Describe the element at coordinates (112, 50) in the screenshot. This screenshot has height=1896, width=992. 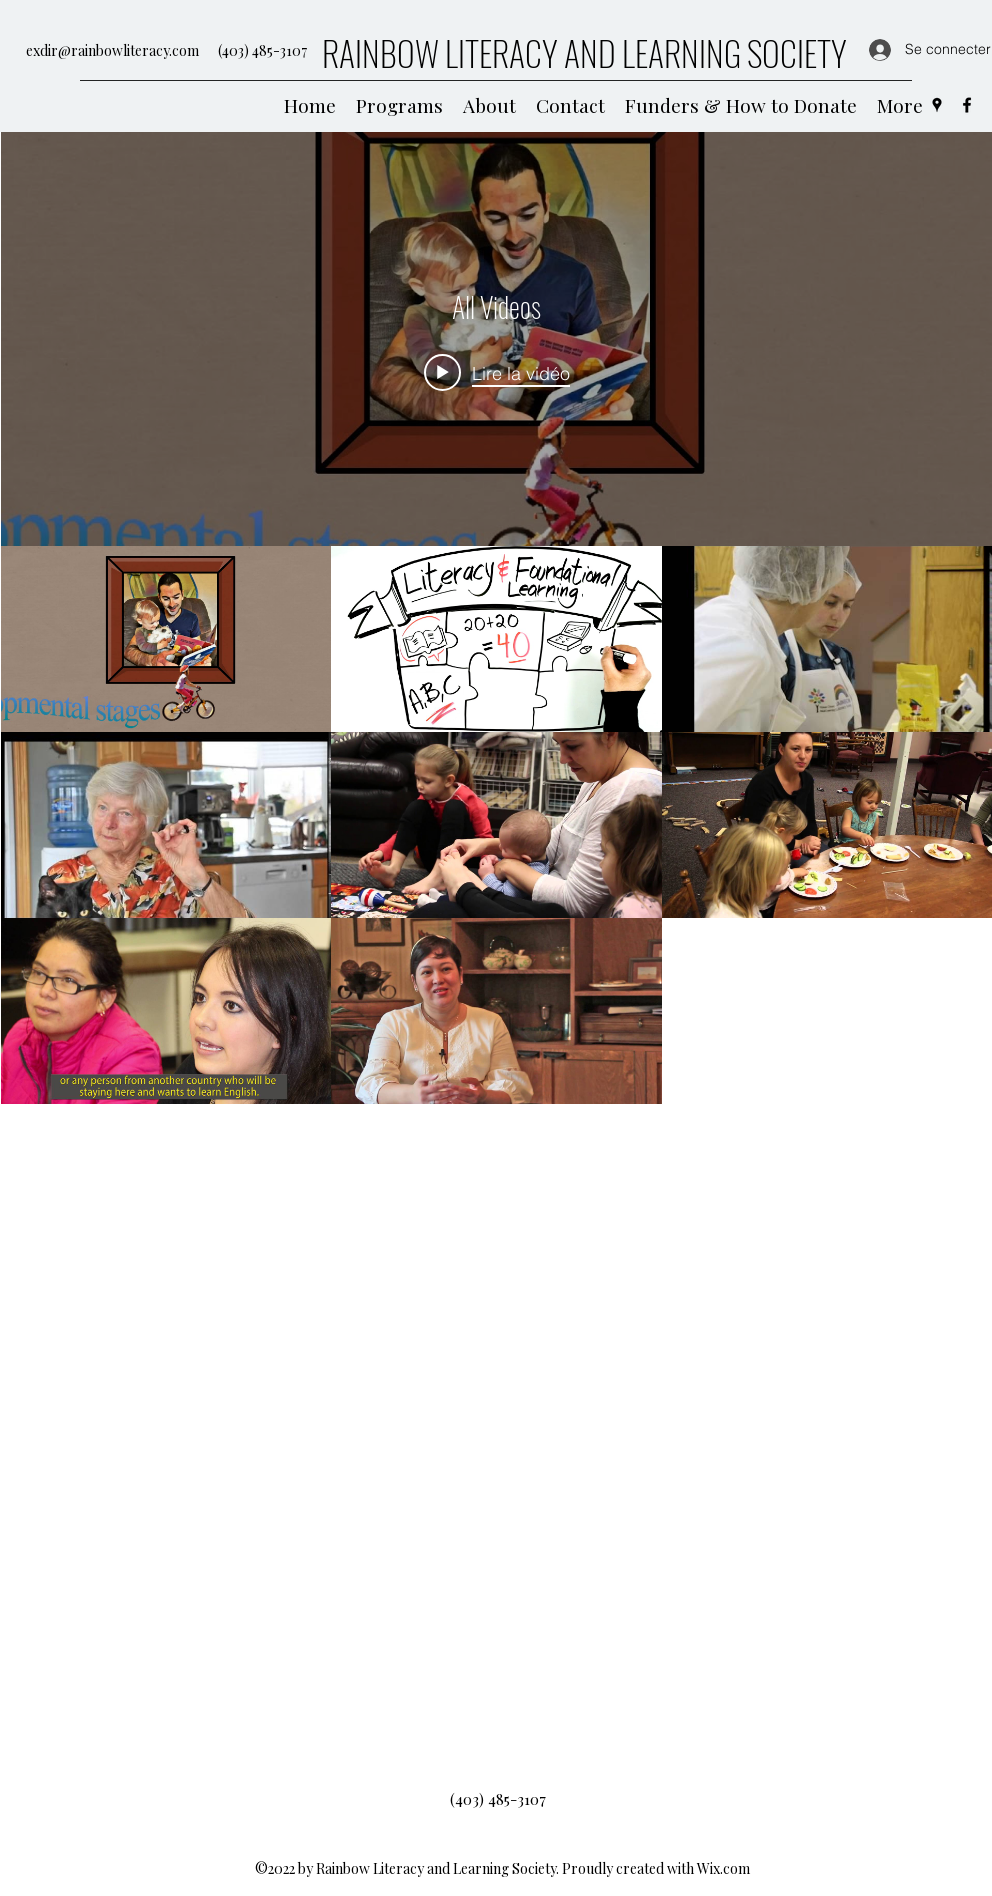
I see `exdir@rainbowliteracy.com` at that location.